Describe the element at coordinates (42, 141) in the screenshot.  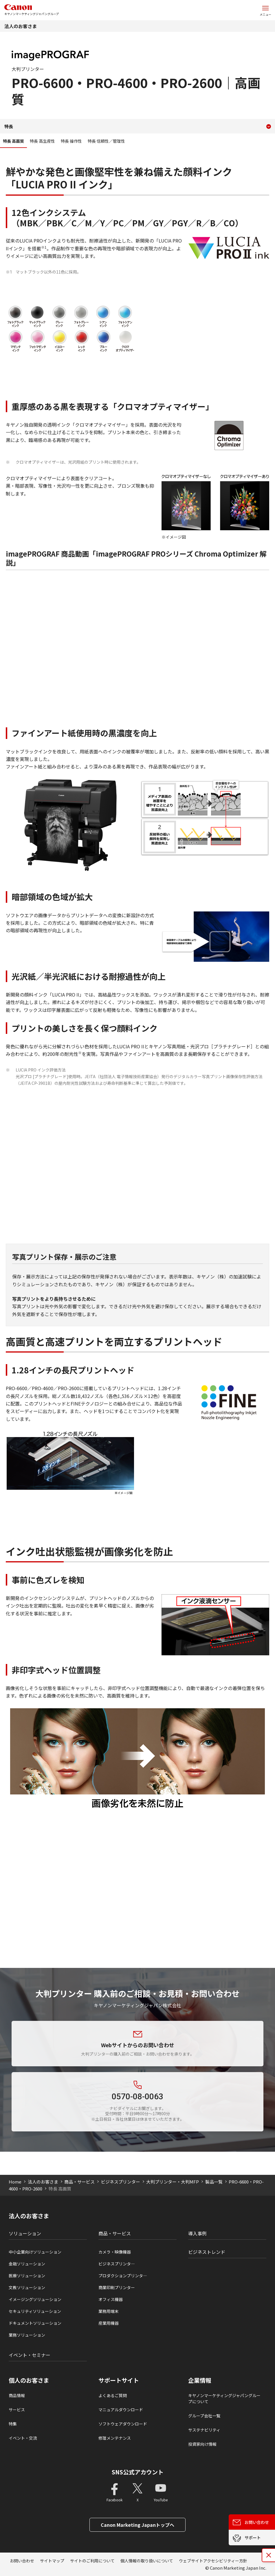
I see `特長 高生産性` at that location.